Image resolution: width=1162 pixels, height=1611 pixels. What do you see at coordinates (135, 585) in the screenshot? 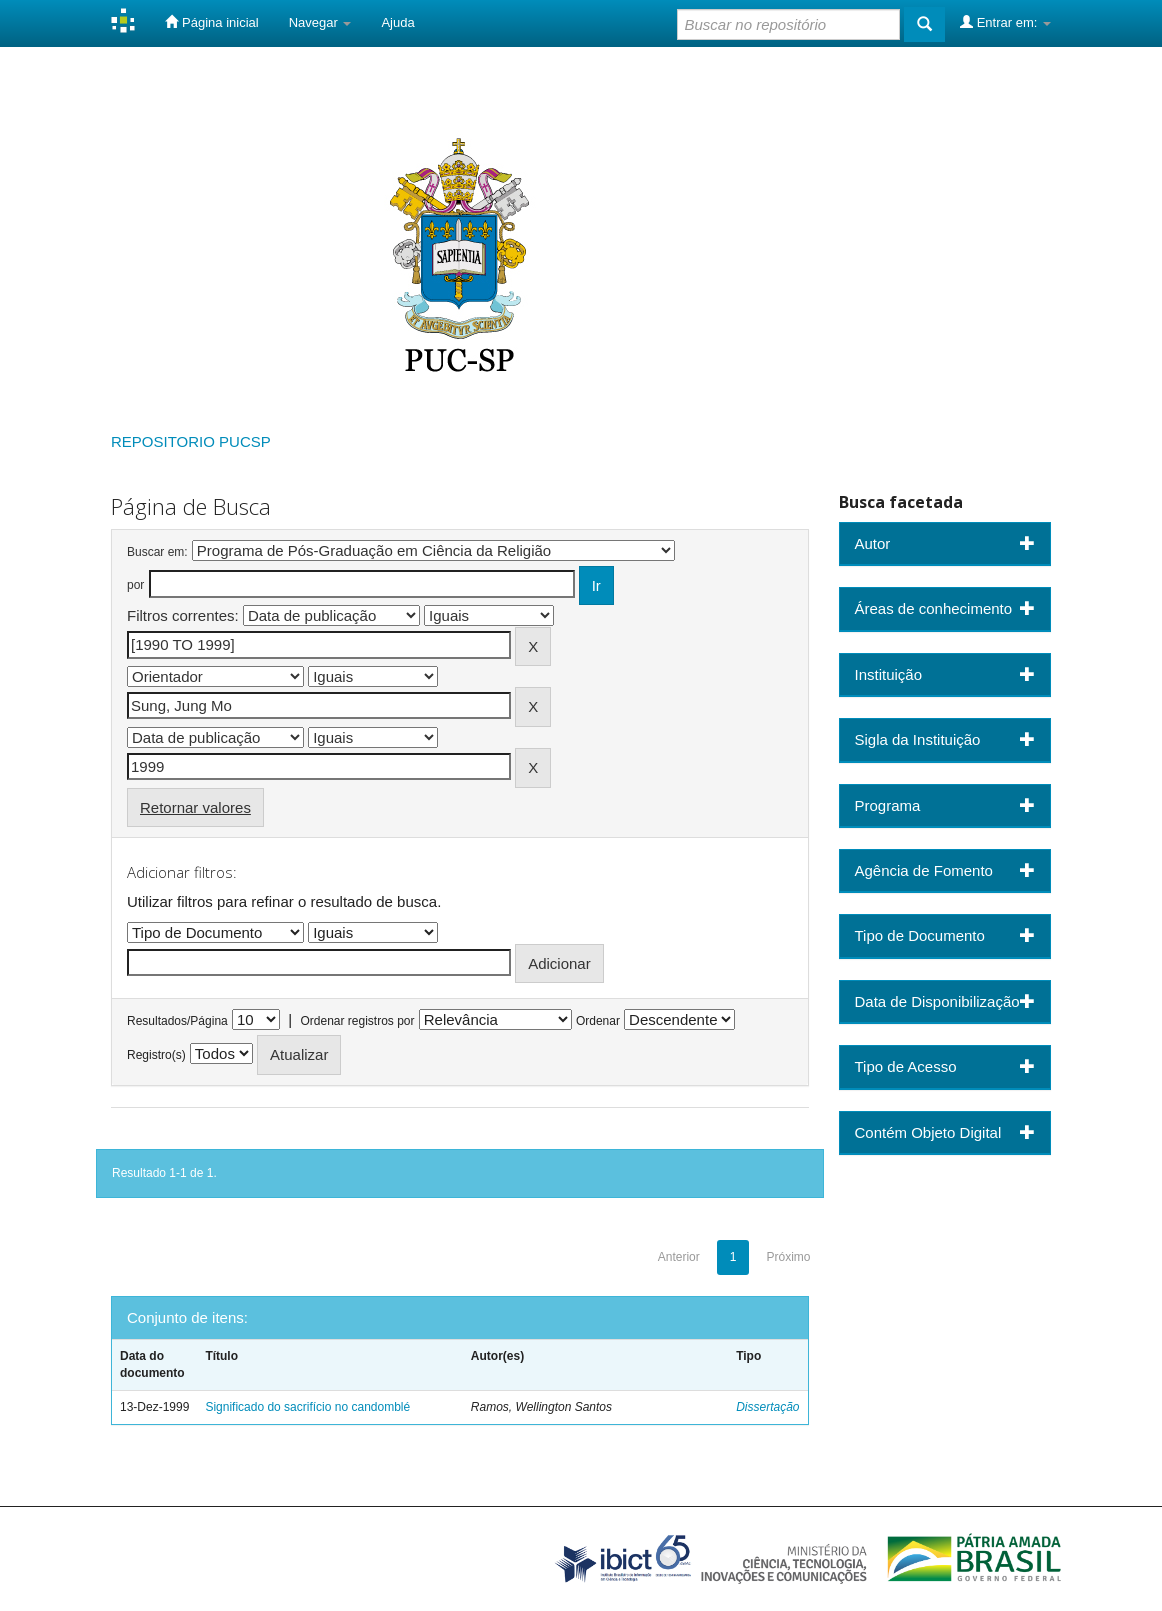
I see `por` at bounding box center [135, 585].